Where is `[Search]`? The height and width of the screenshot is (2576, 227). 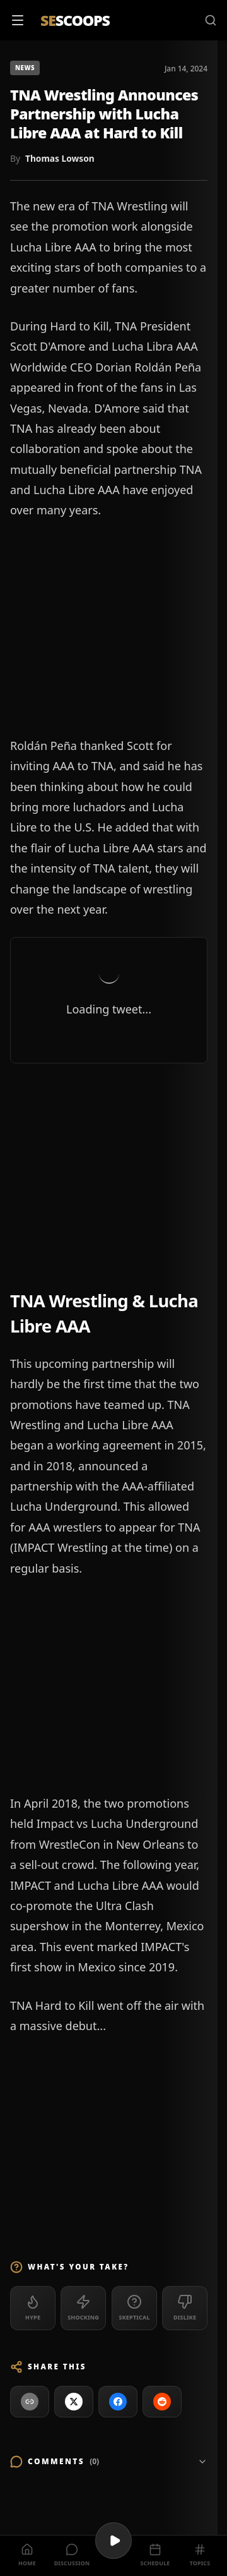 [Search] is located at coordinates (210, 20).